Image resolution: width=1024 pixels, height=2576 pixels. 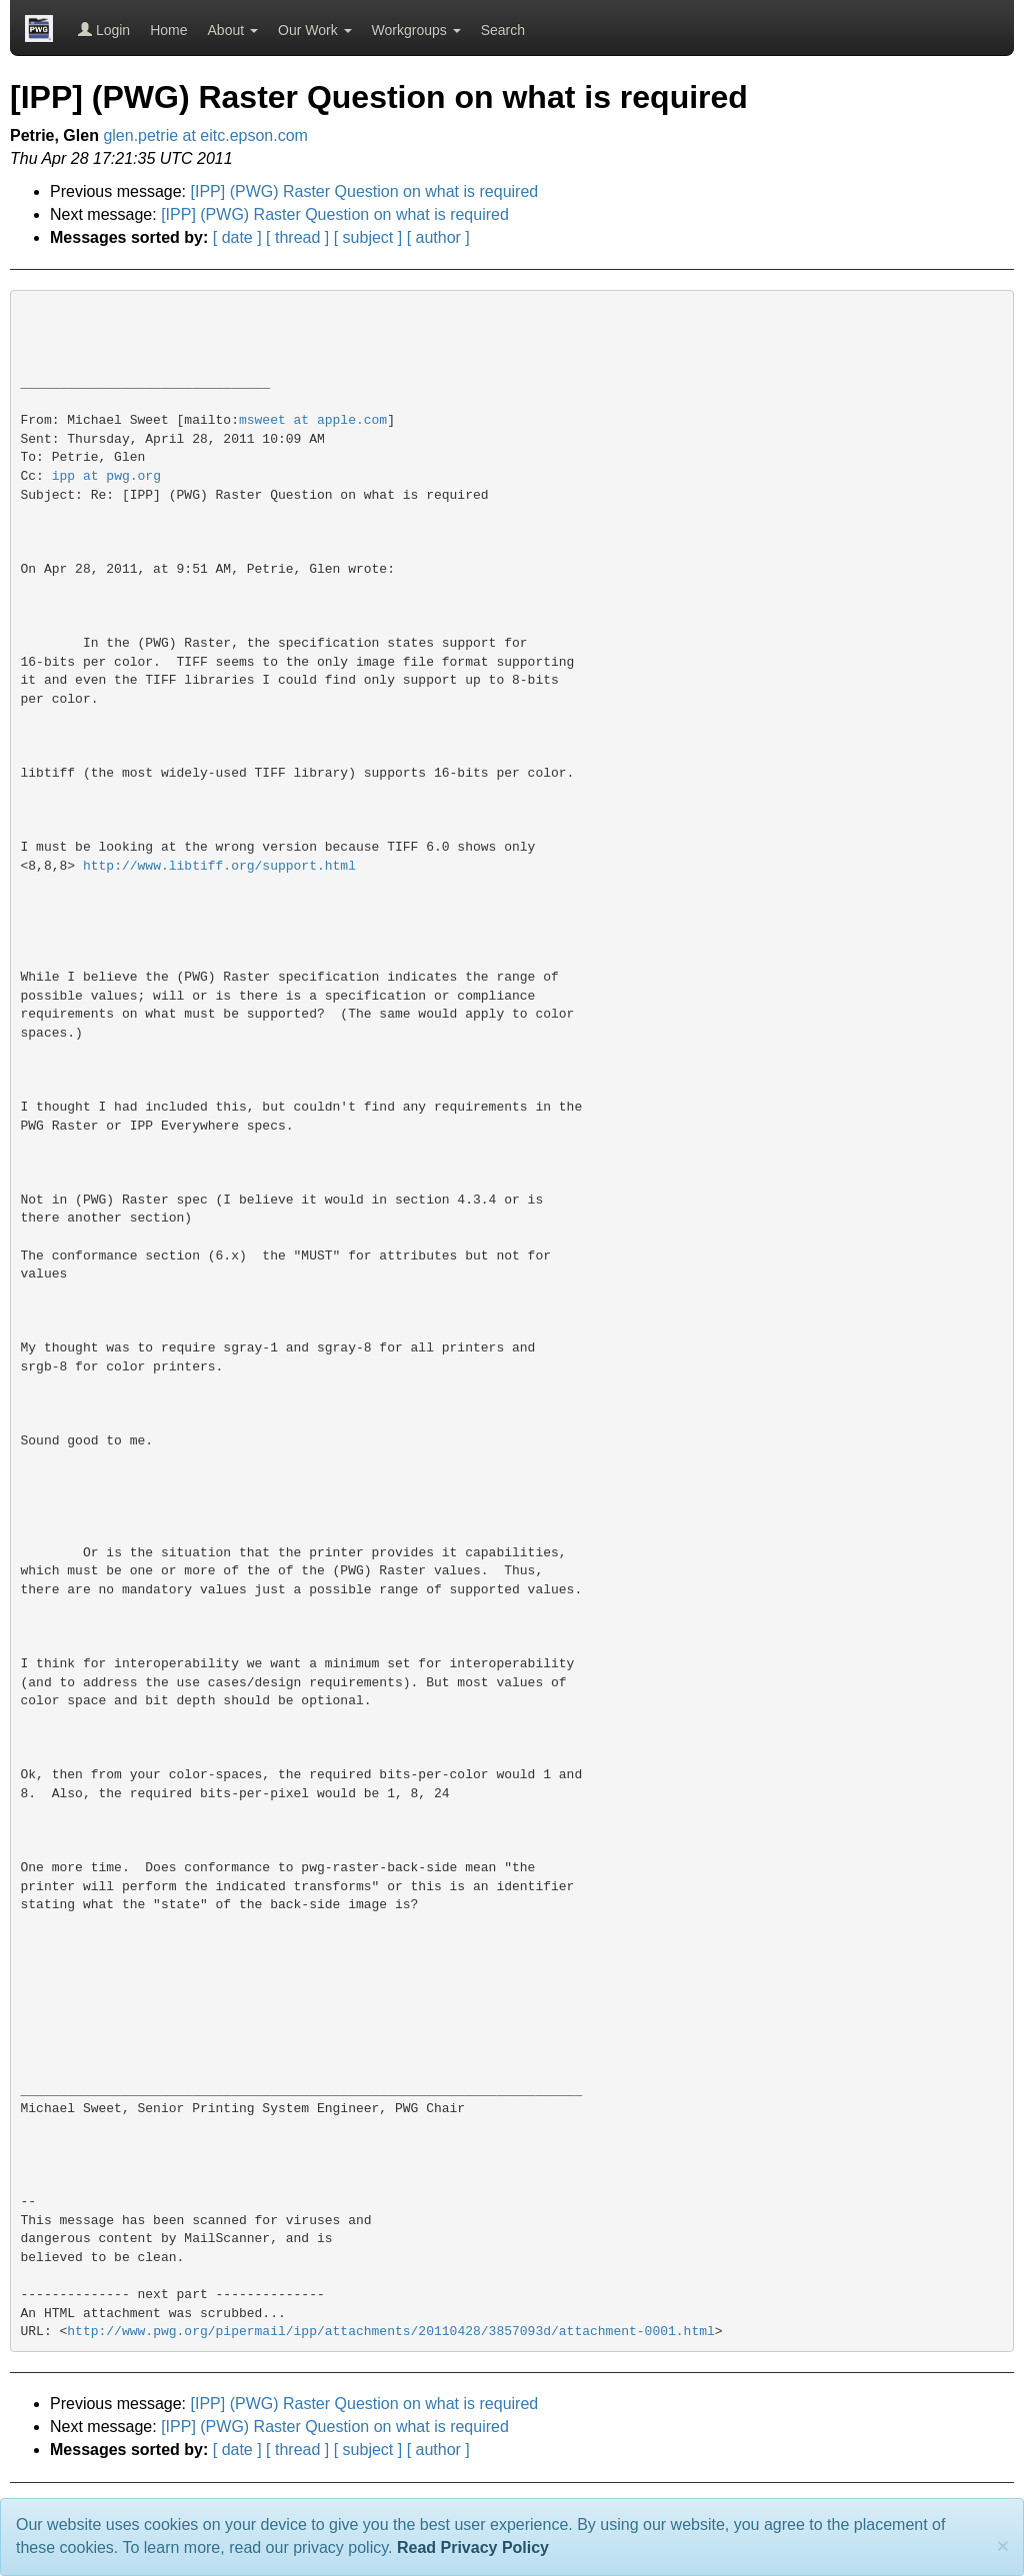 What do you see at coordinates (315, 30) in the screenshot?
I see `Our Work` at bounding box center [315, 30].